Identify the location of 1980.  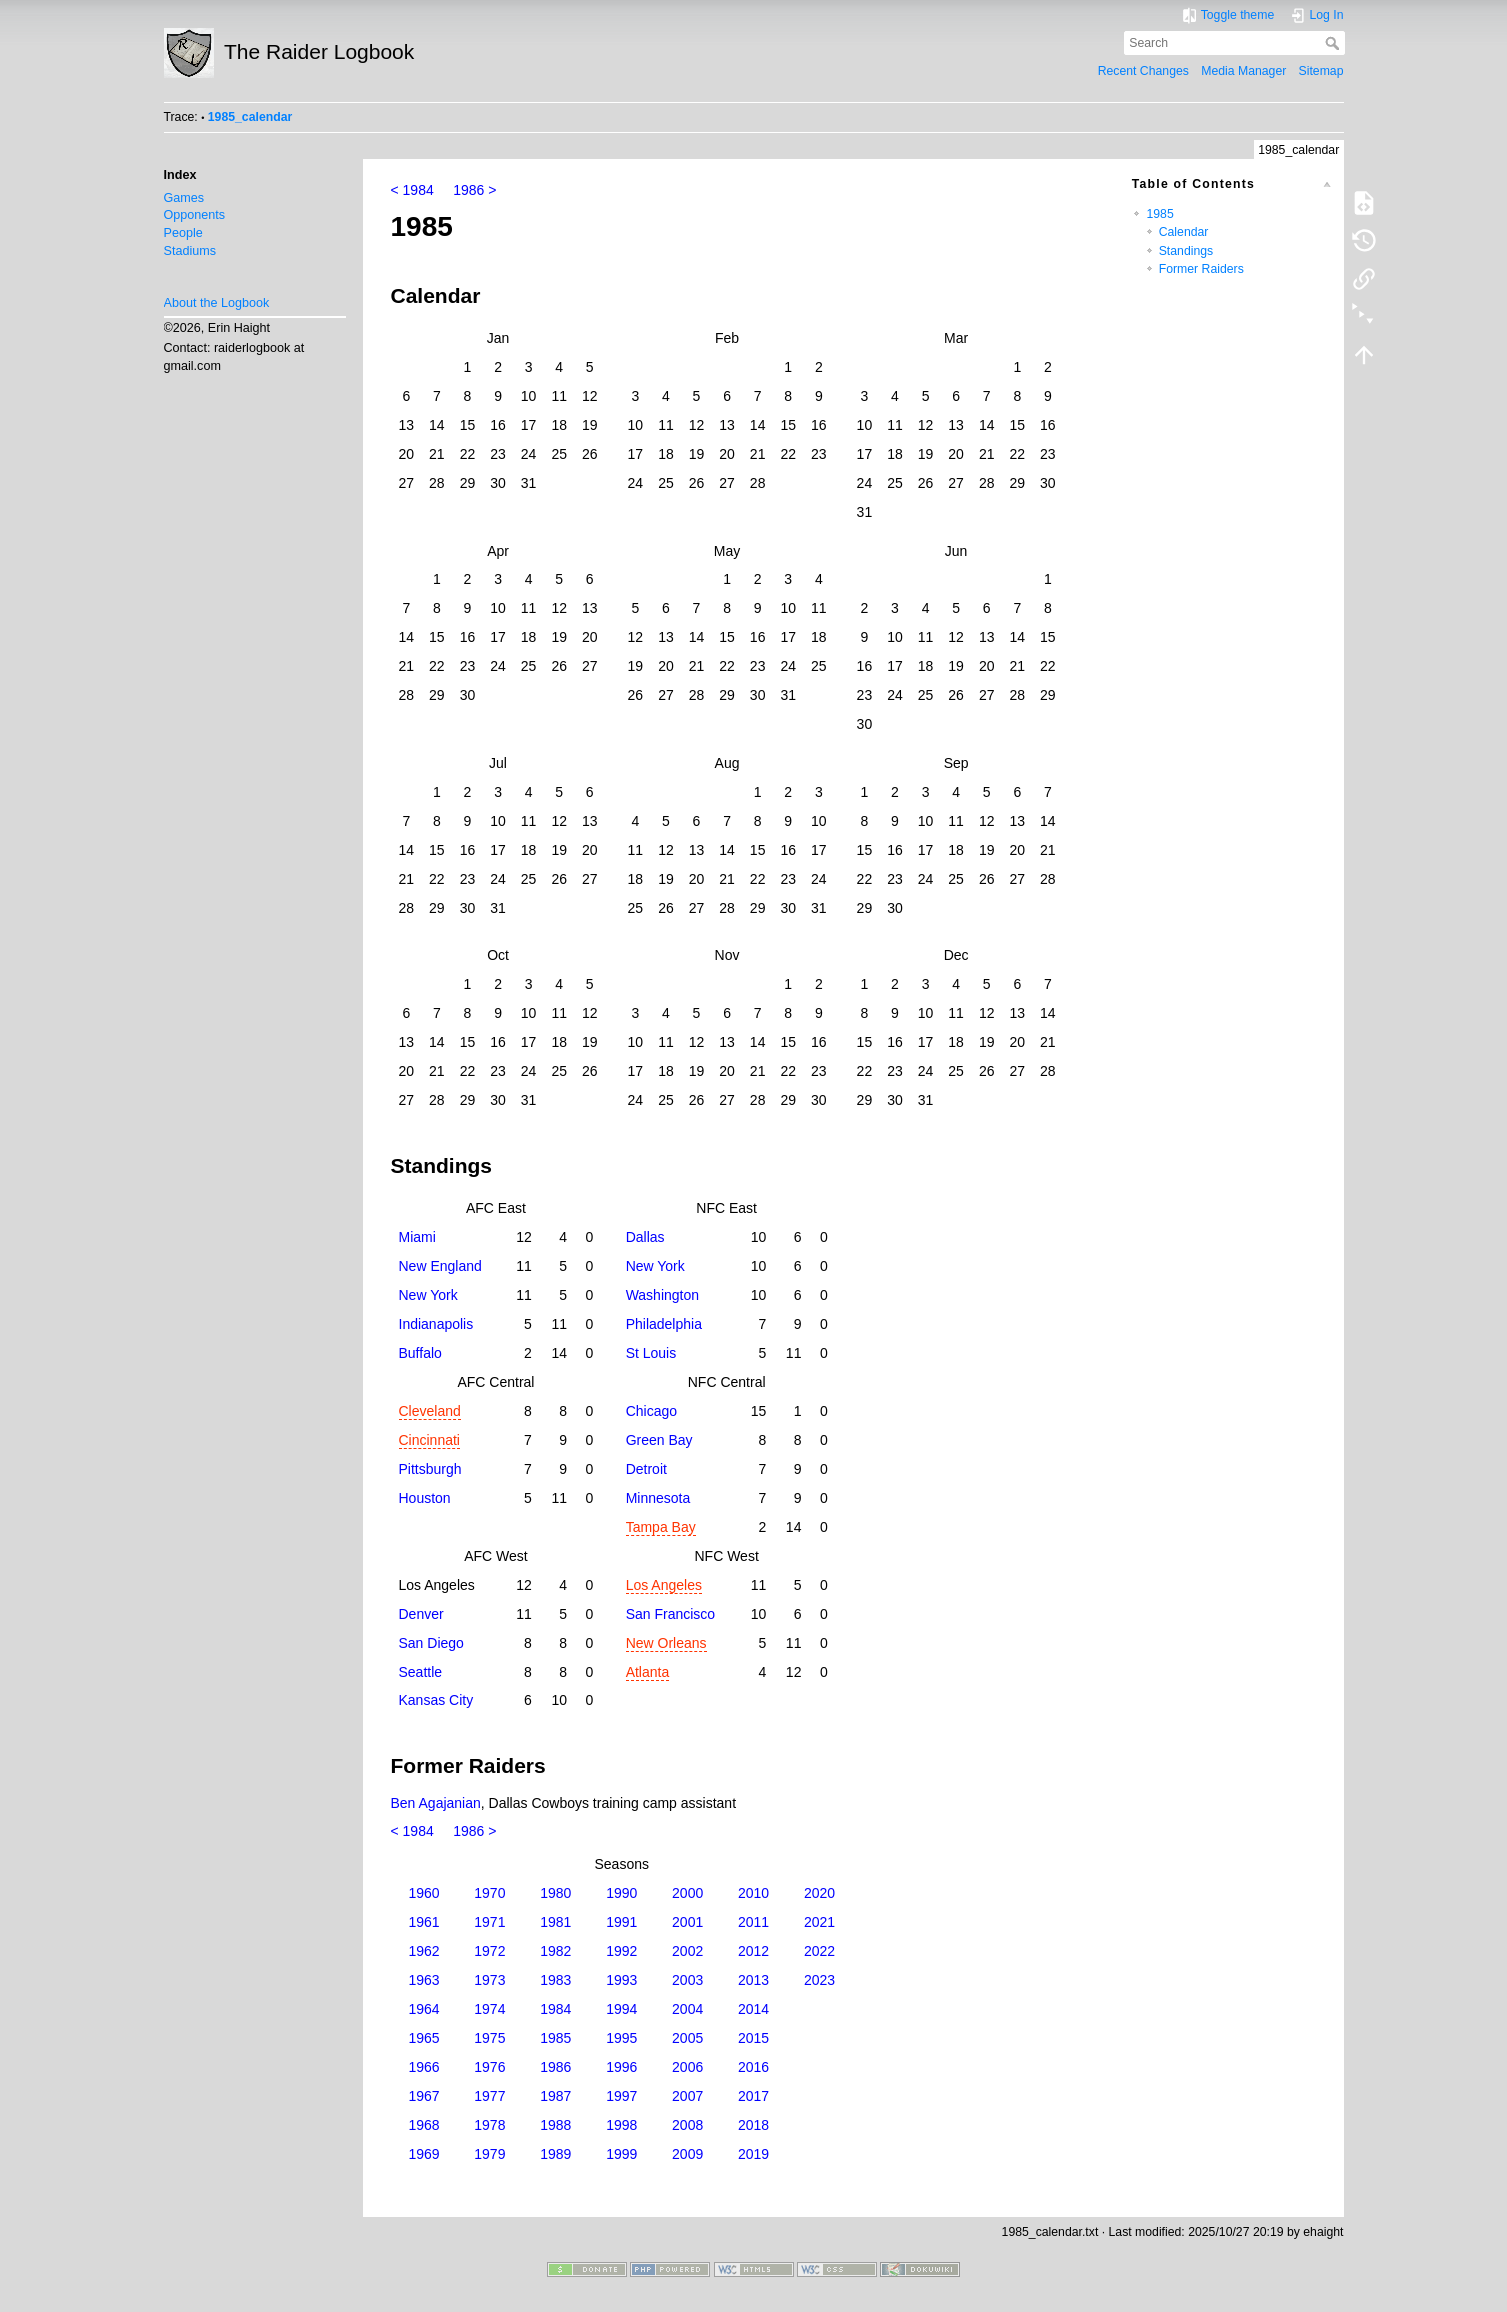
(555, 1893).